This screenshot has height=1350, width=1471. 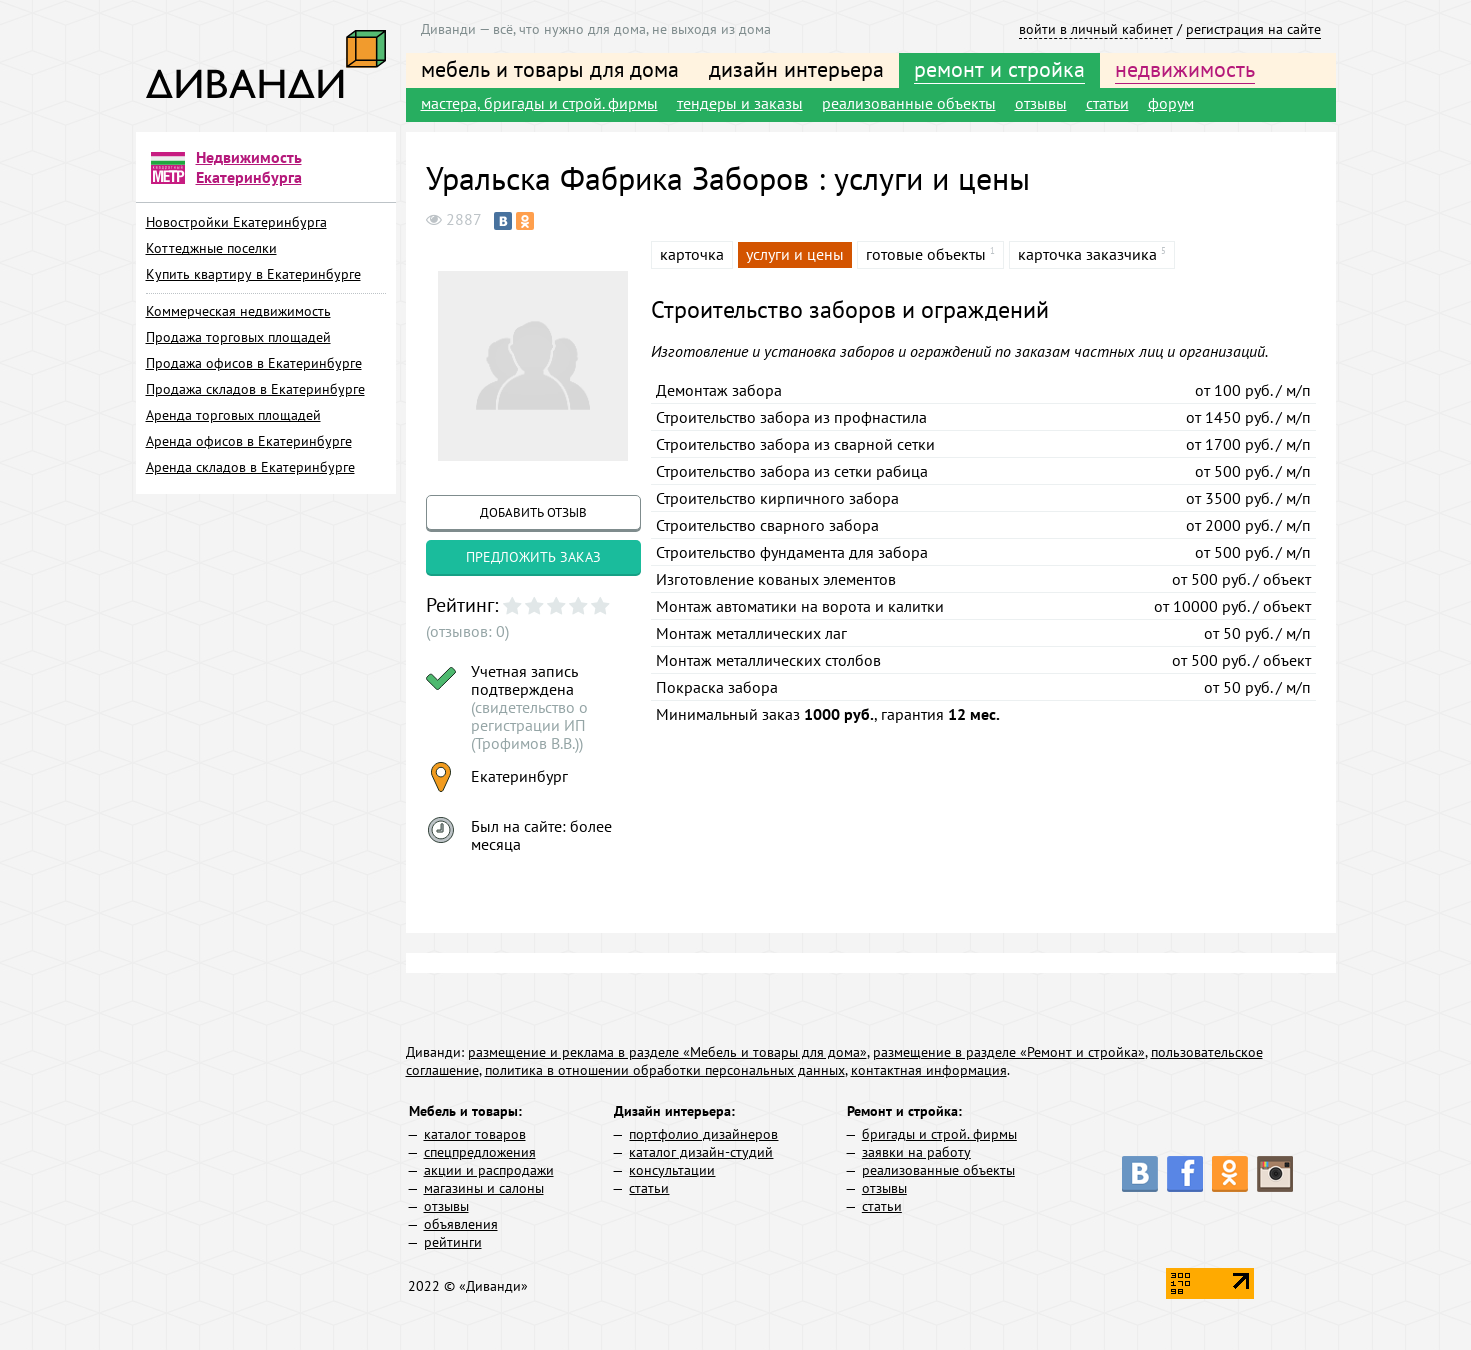 I want to click on Аренда торговых площадей, so click(x=233, y=415).